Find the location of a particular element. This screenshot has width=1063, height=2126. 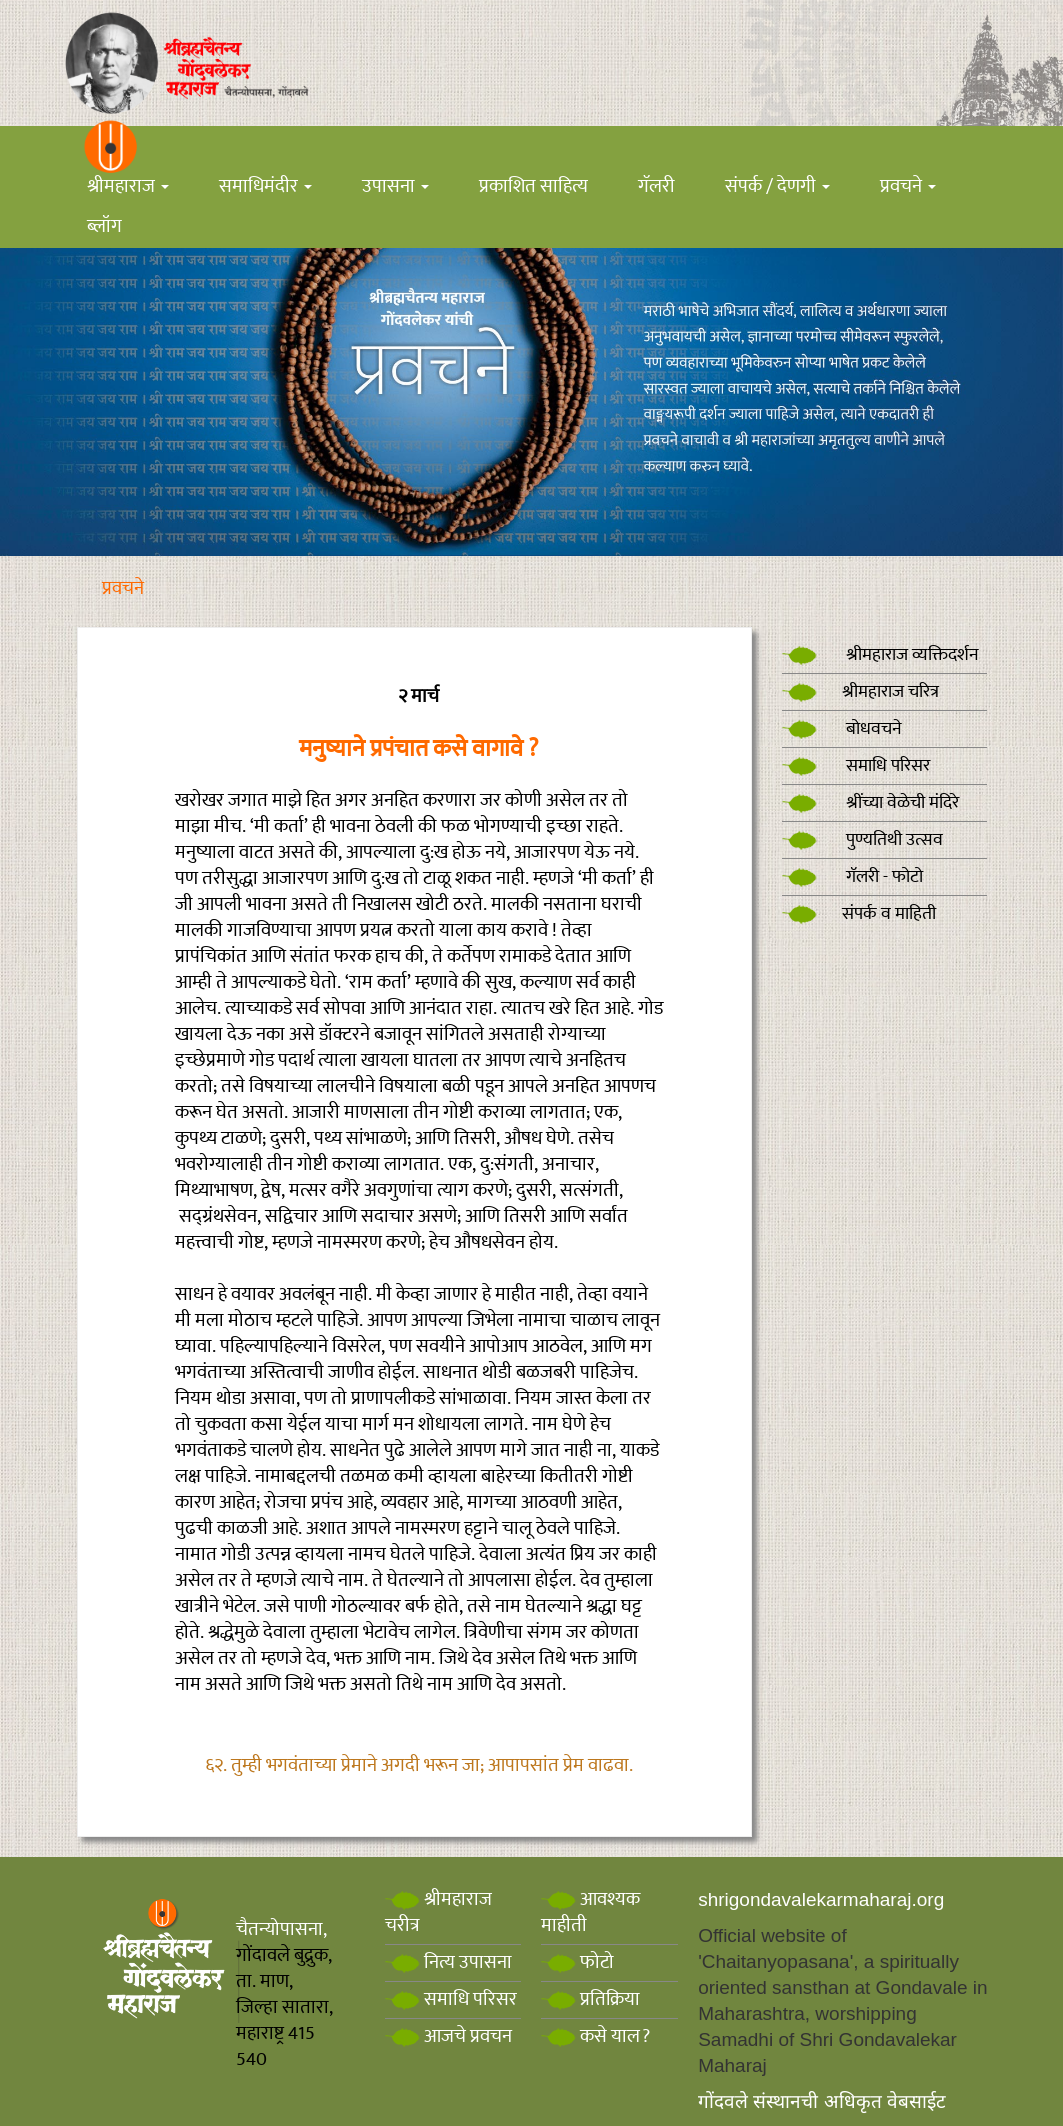

उपासना [button] is located at coordinates (395, 186).